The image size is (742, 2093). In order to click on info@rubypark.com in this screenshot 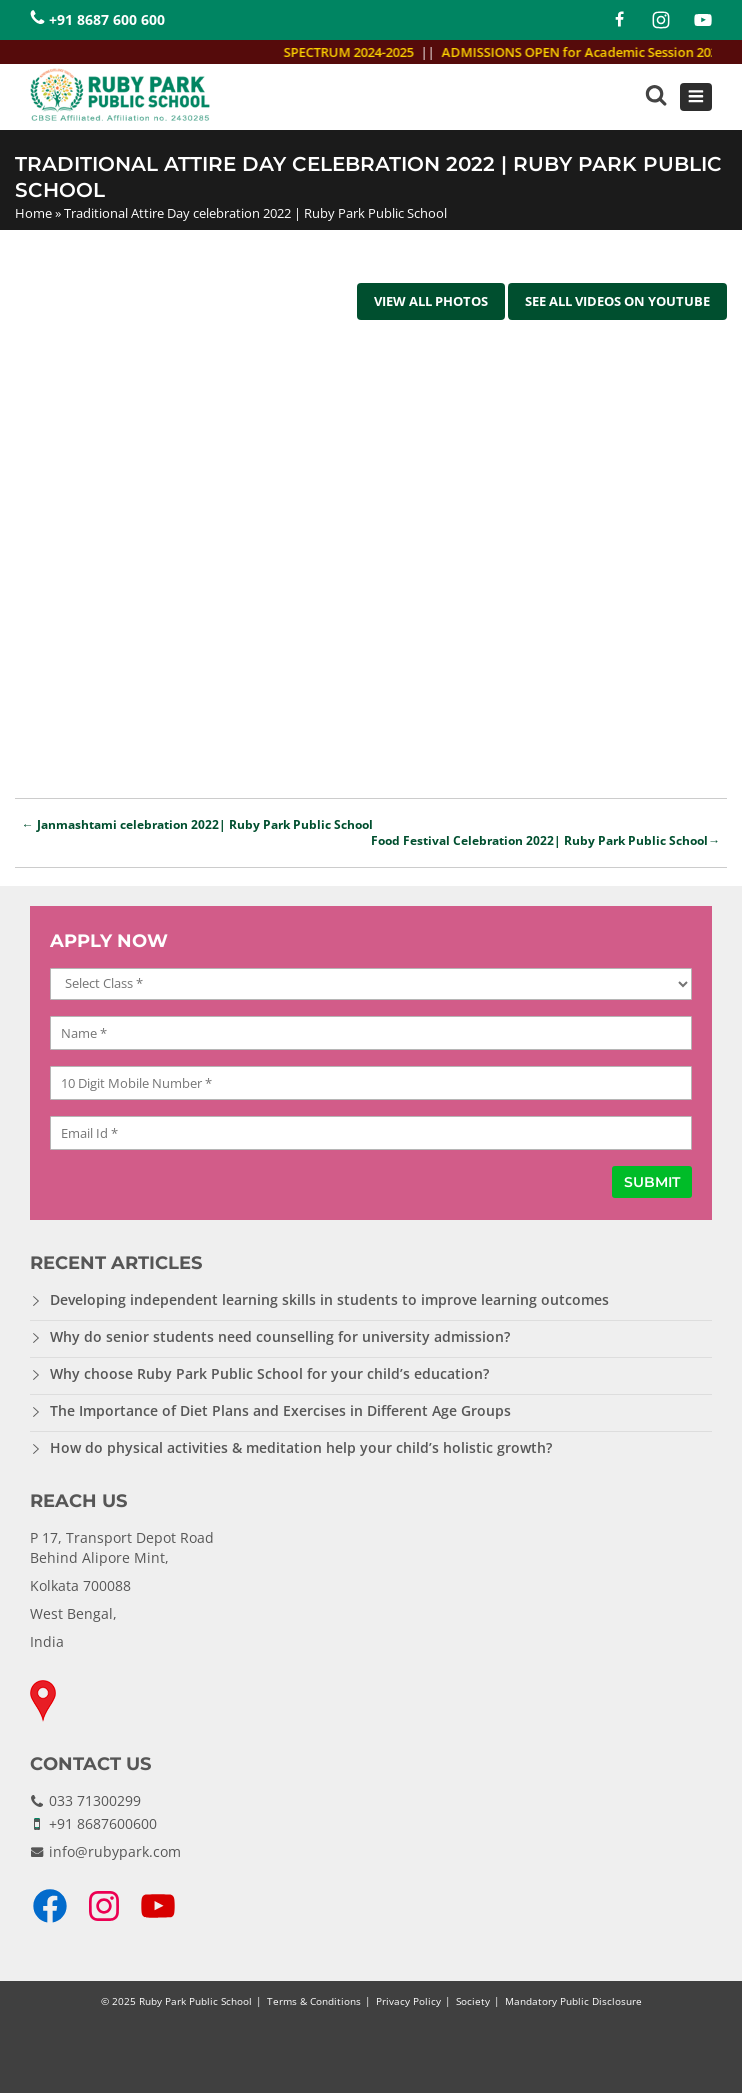, I will do `click(115, 1851)`.